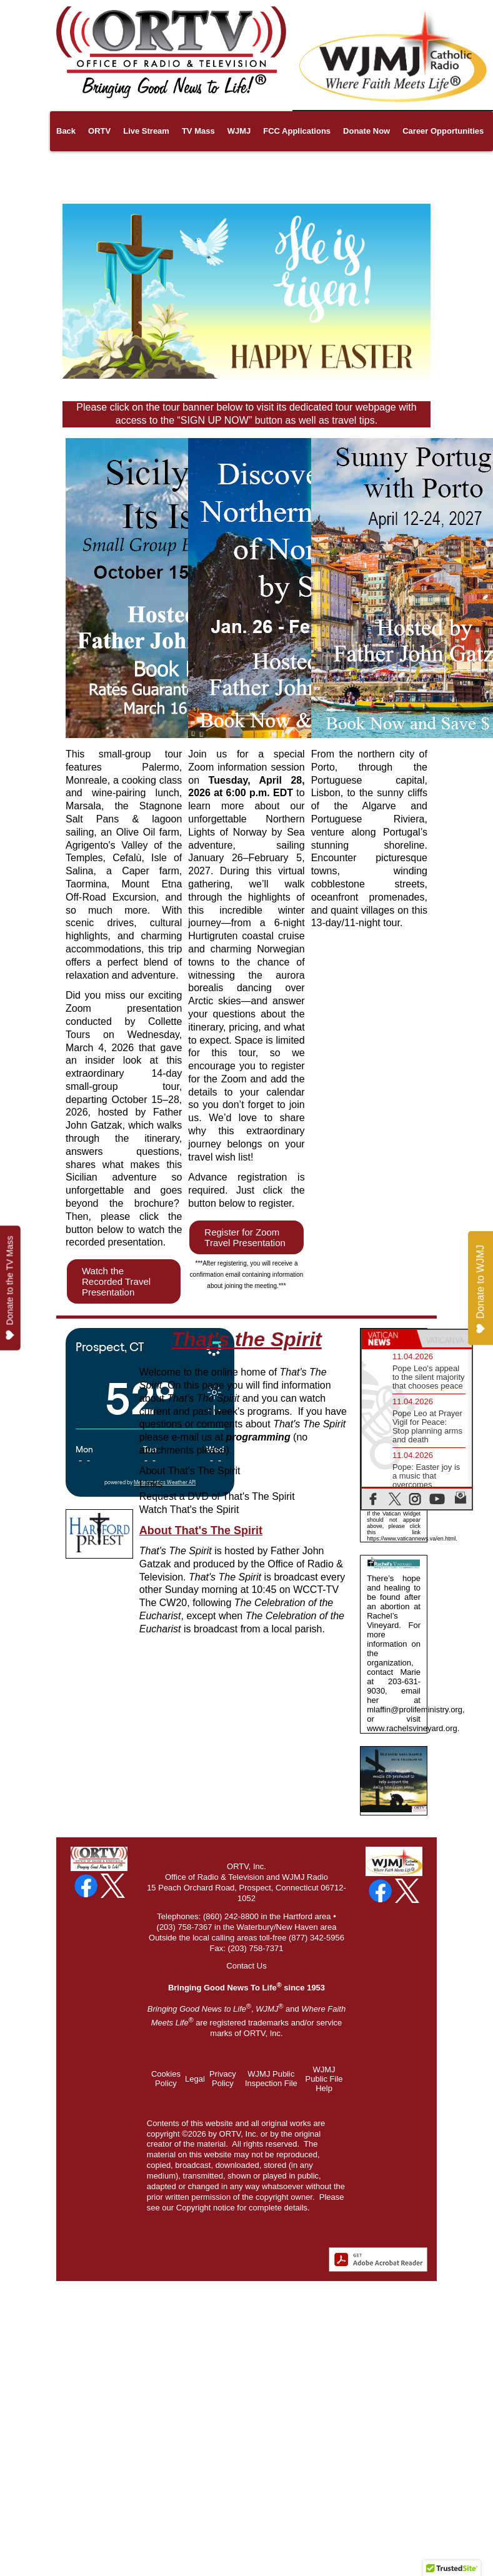 This screenshot has width=493, height=2576. What do you see at coordinates (297, 131) in the screenshot?
I see `FCC Applications` at bounding box center [297, 131].